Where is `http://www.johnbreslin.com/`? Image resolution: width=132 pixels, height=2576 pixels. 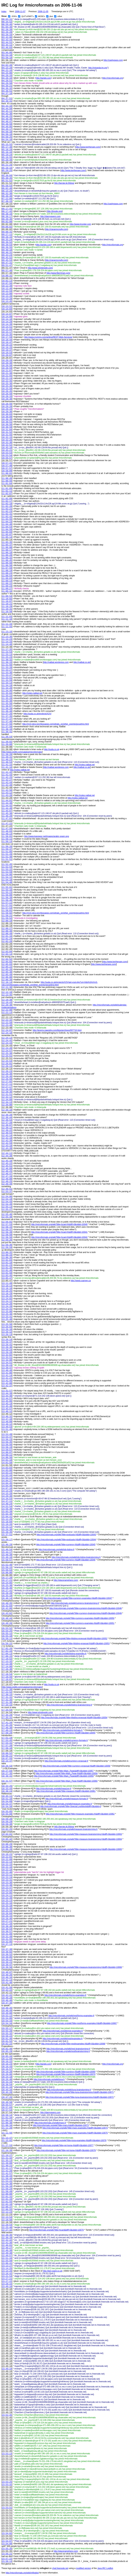 http://www.johnbreslin.com/ is located at coordinates (40, 268).